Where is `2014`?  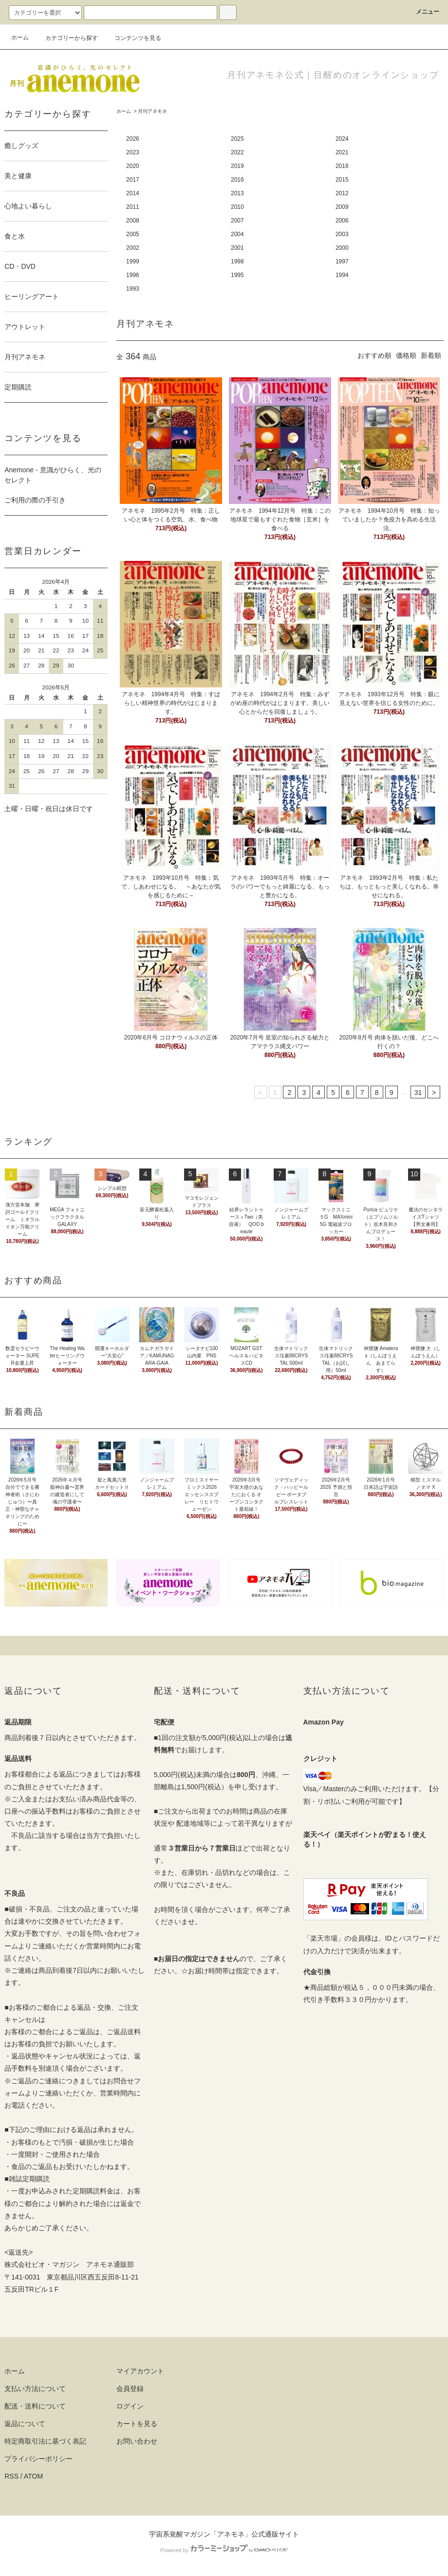 2014 is located at coordinates (132, 193).